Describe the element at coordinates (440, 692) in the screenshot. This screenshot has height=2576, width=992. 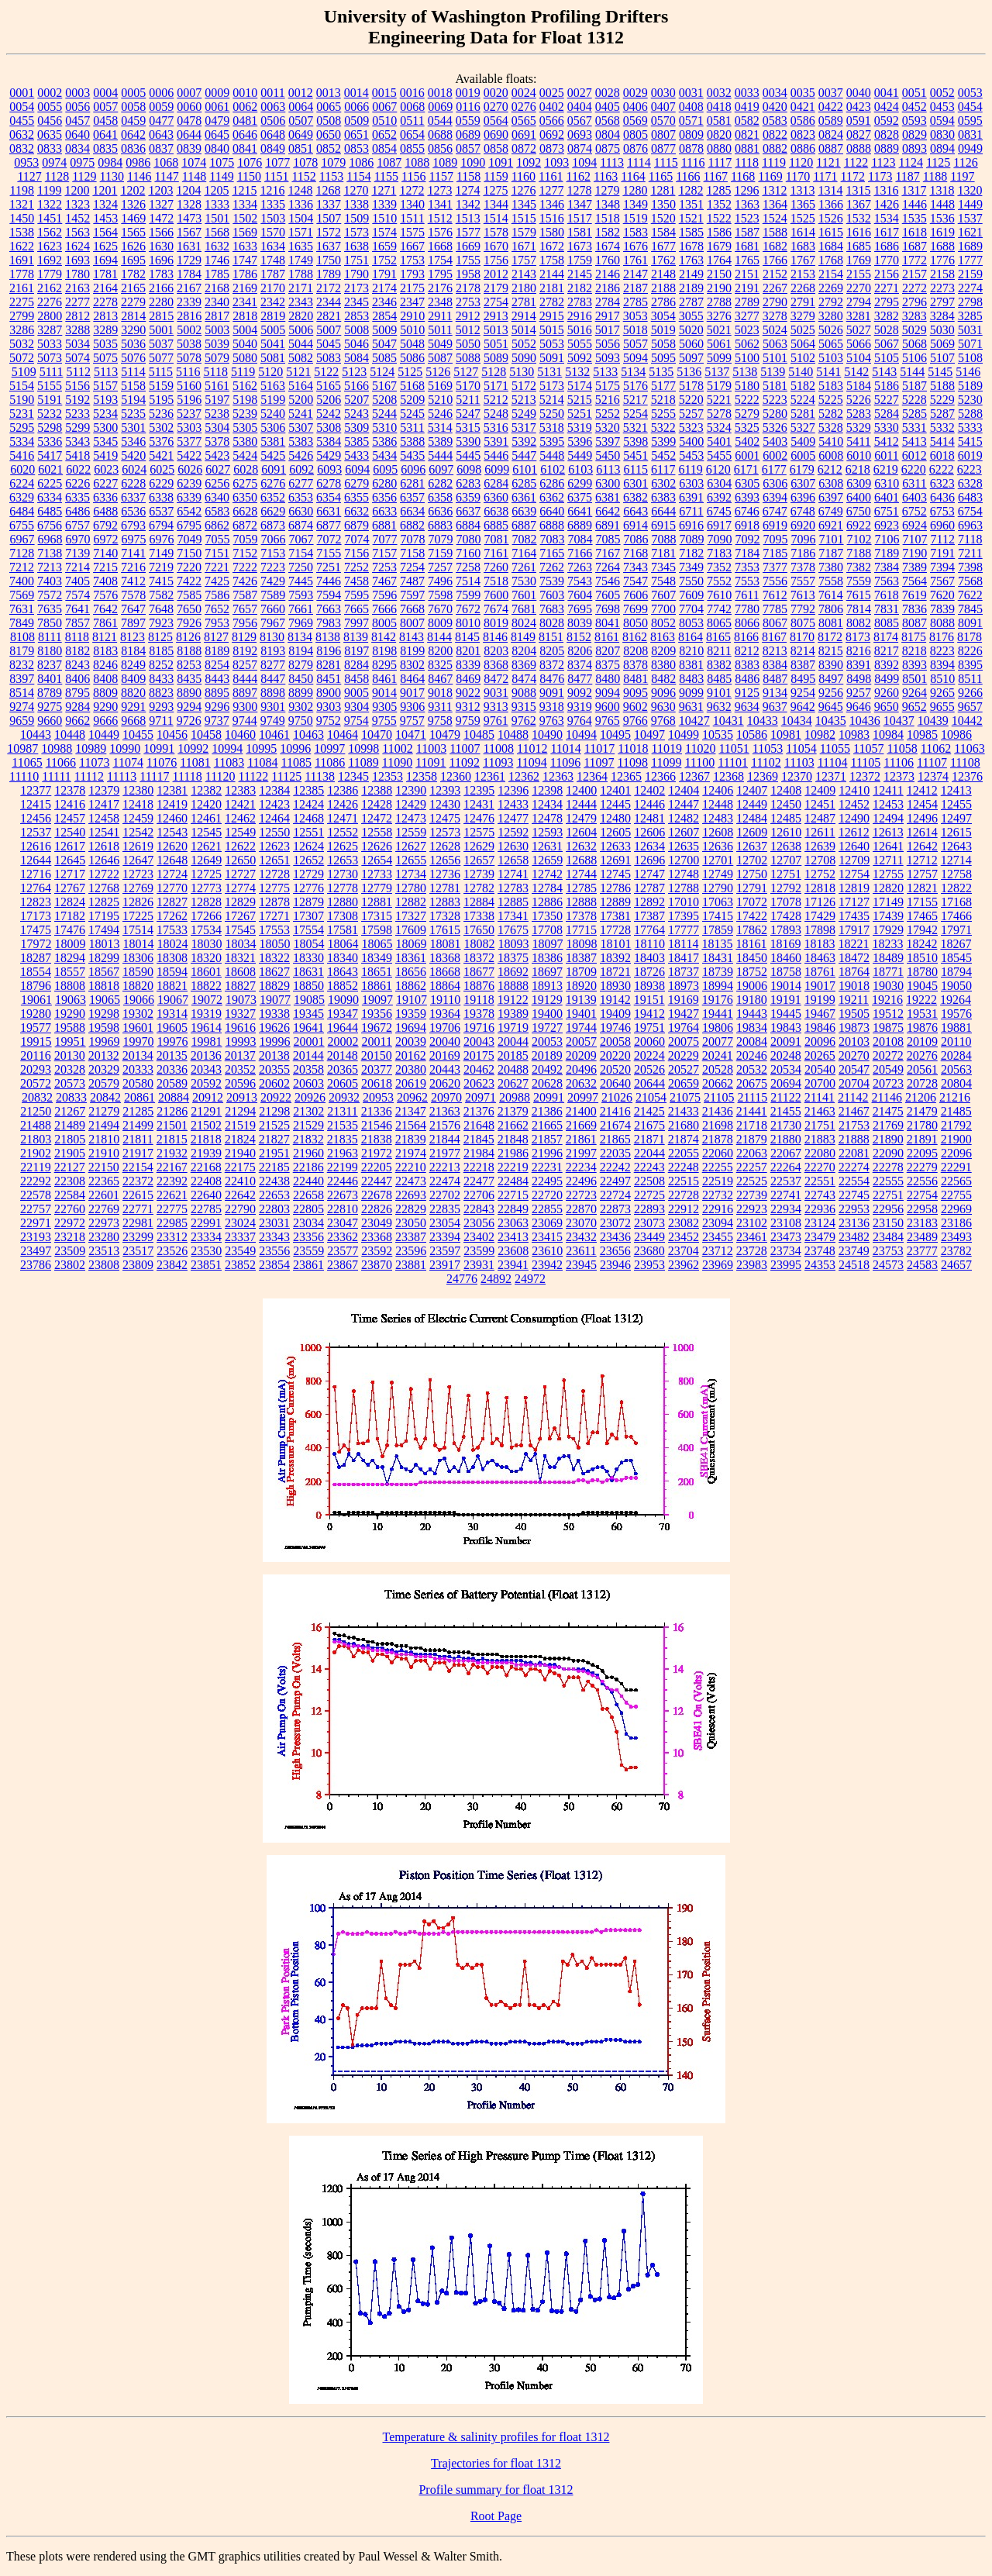
I see `9018` at that location.